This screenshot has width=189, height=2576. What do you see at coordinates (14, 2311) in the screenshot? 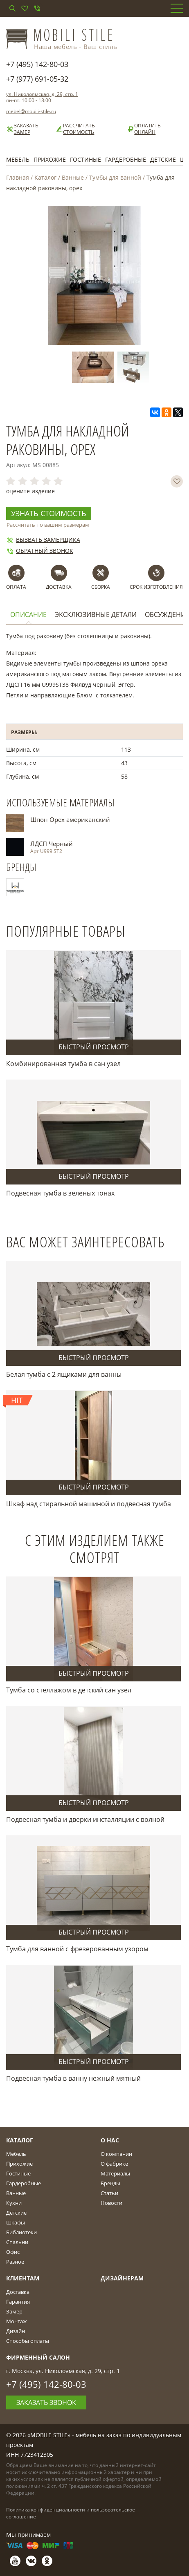
I see `Замер` at bounding box center [14, 2311].